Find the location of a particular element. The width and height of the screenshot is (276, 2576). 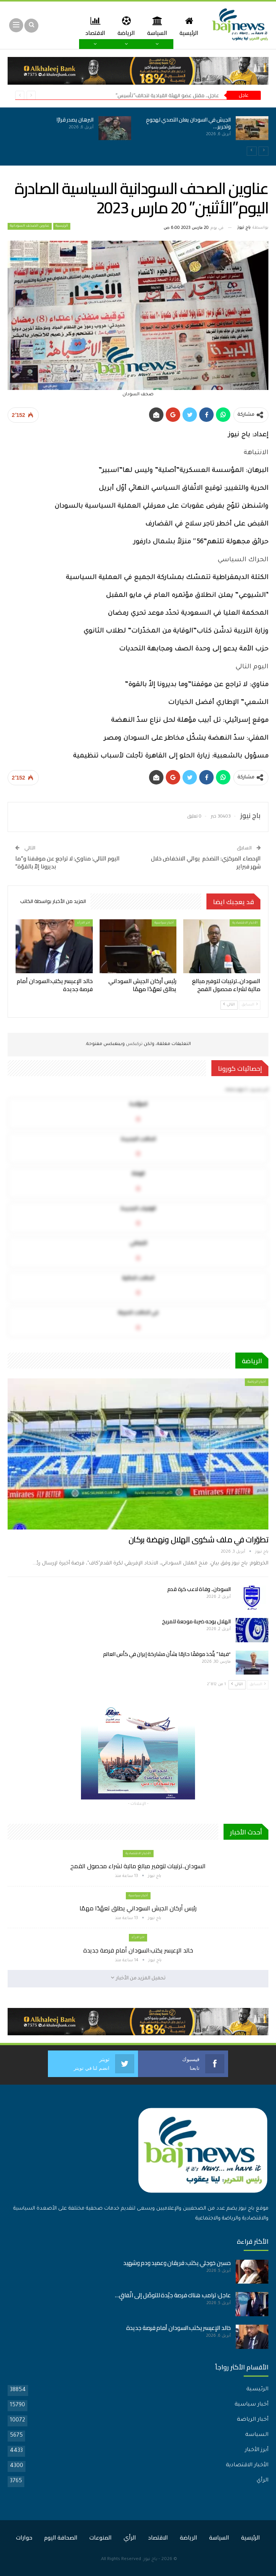

أبرز الأخبار is located at coordinates (256, 2450).